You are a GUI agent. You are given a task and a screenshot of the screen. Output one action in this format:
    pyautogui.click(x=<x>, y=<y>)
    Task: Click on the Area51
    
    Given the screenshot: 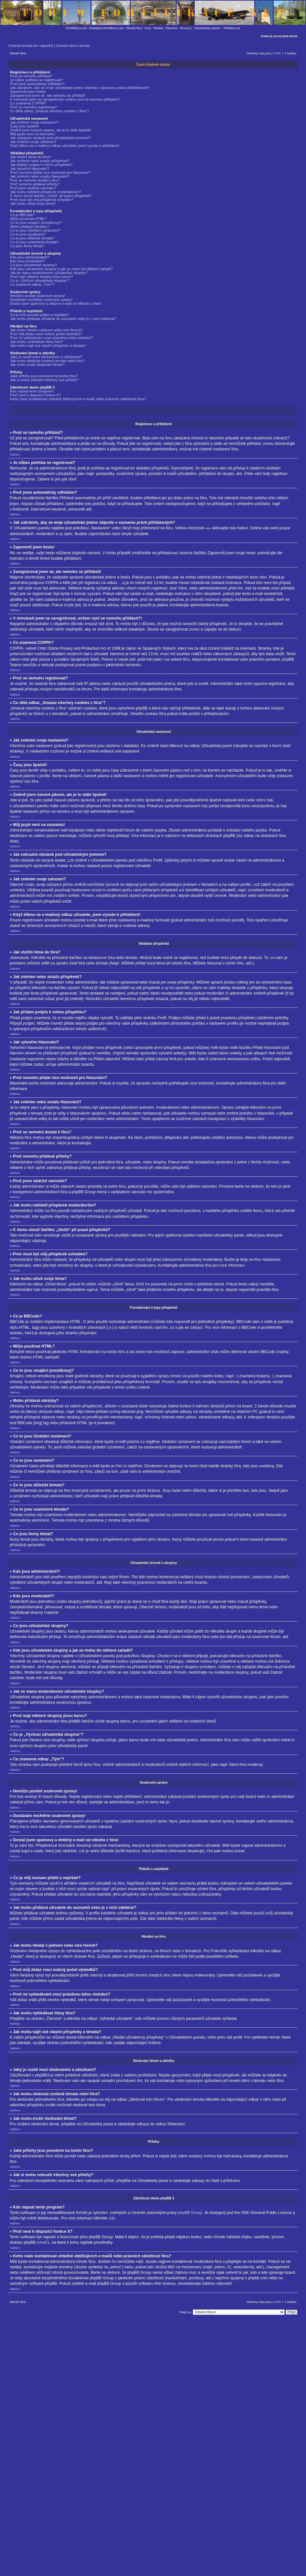 What is the action you would take?
    pyautogui.click(x=43, y=2242)
    